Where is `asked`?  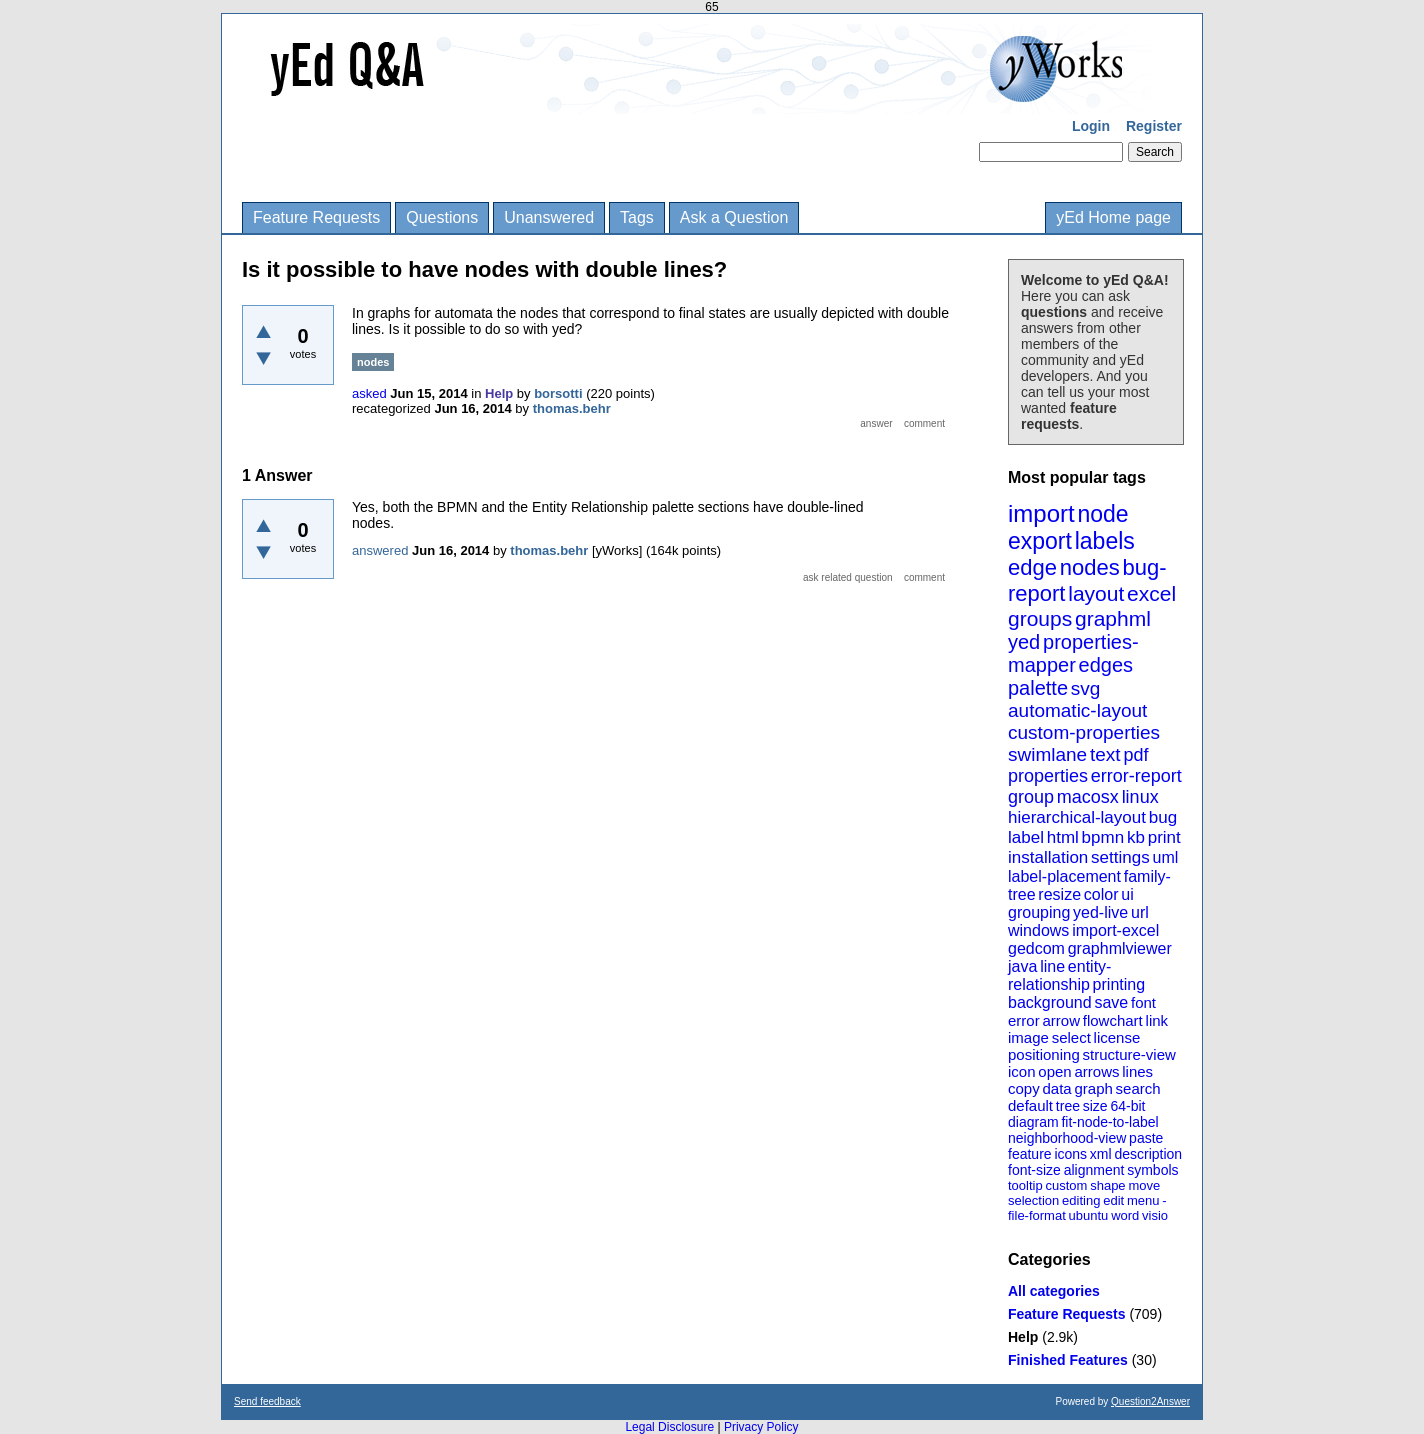 asked is located at coordinates (369, 393).